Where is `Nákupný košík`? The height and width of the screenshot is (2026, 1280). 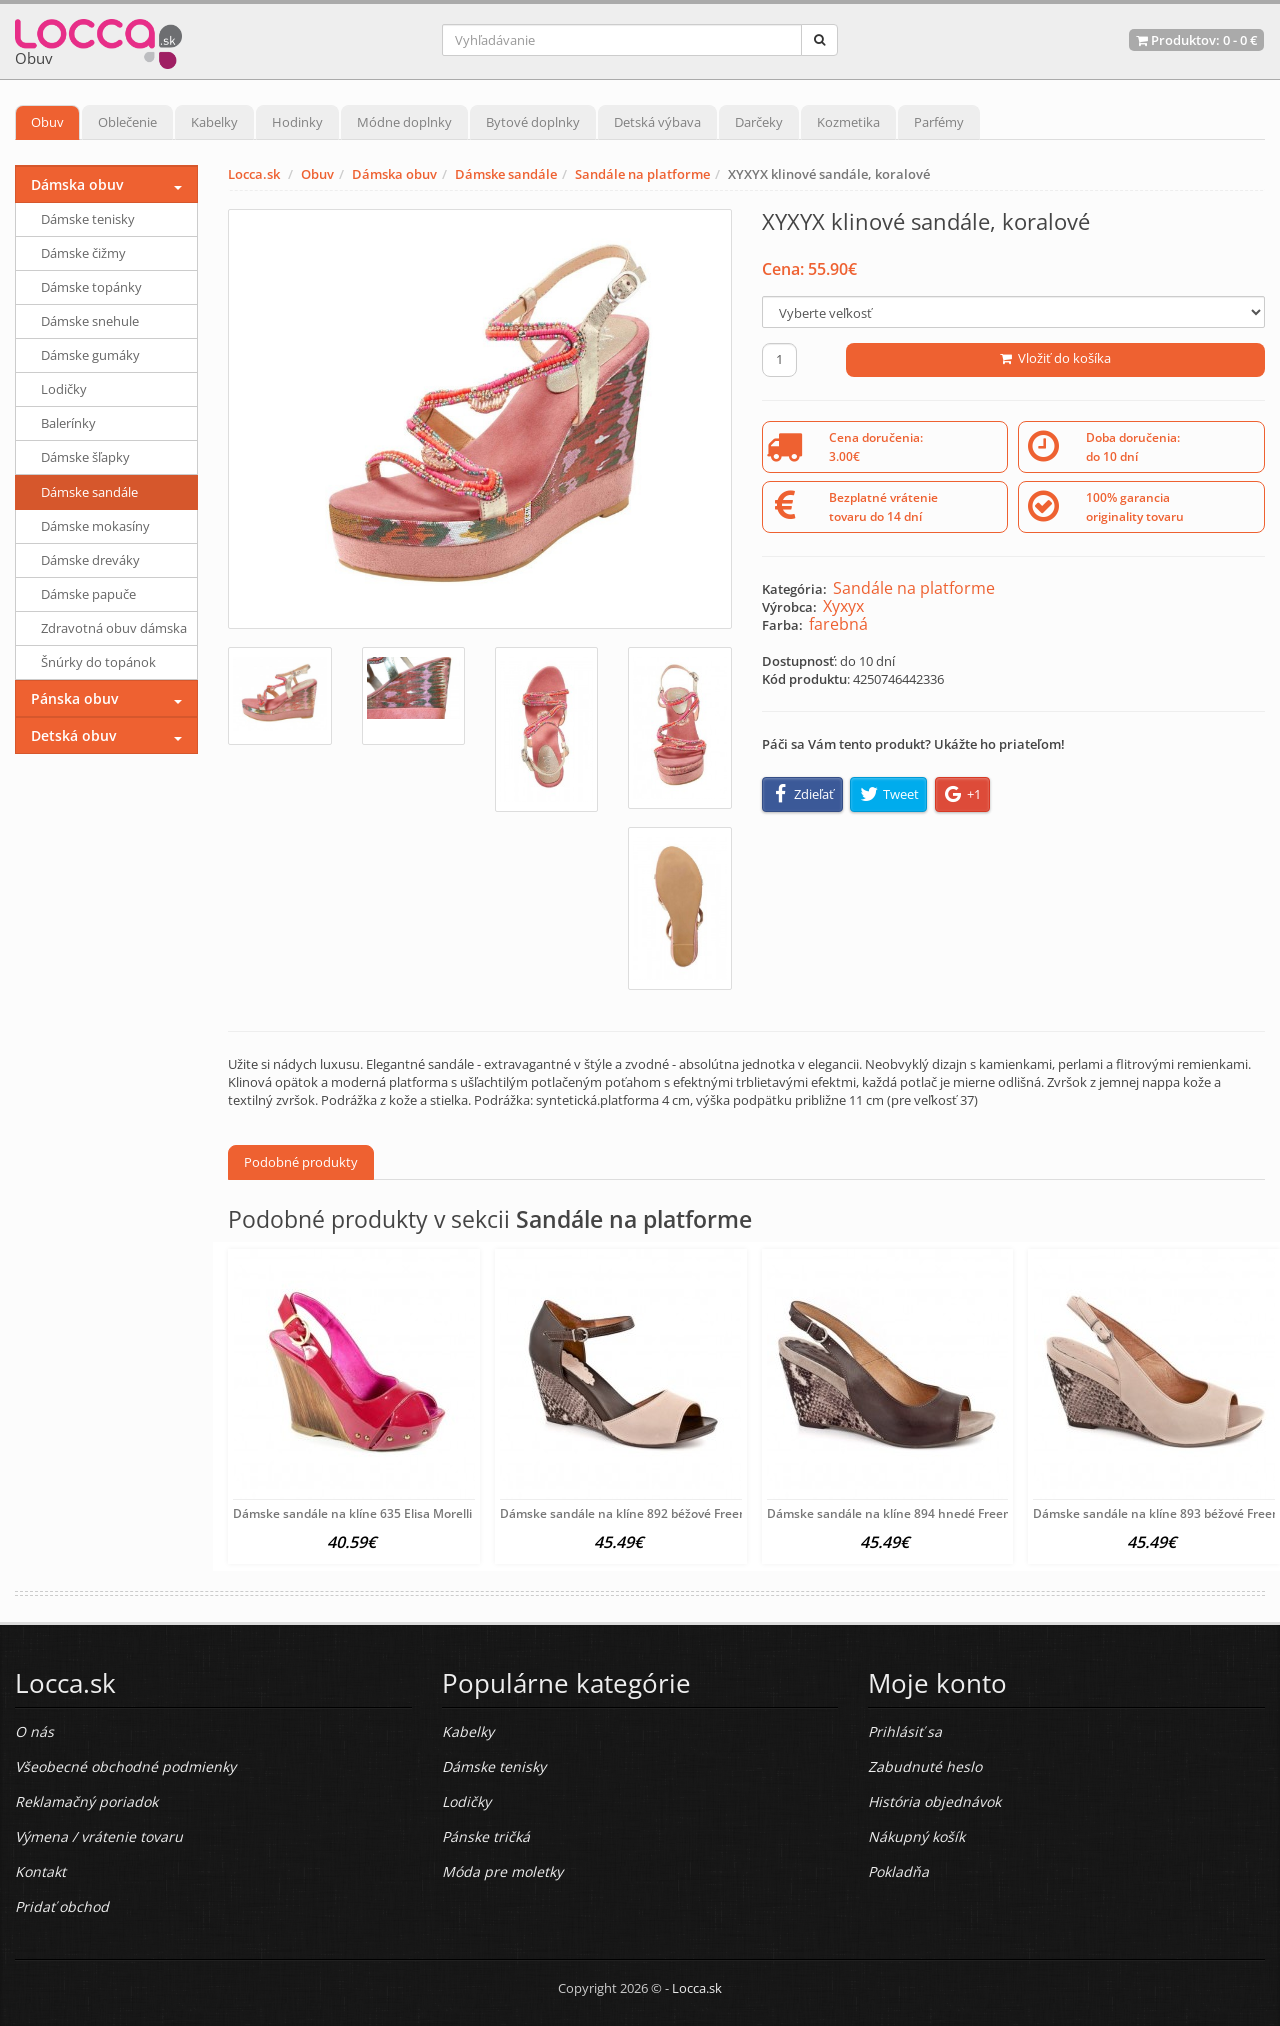 Nákupný košík is located at coordinates (916, 1836).